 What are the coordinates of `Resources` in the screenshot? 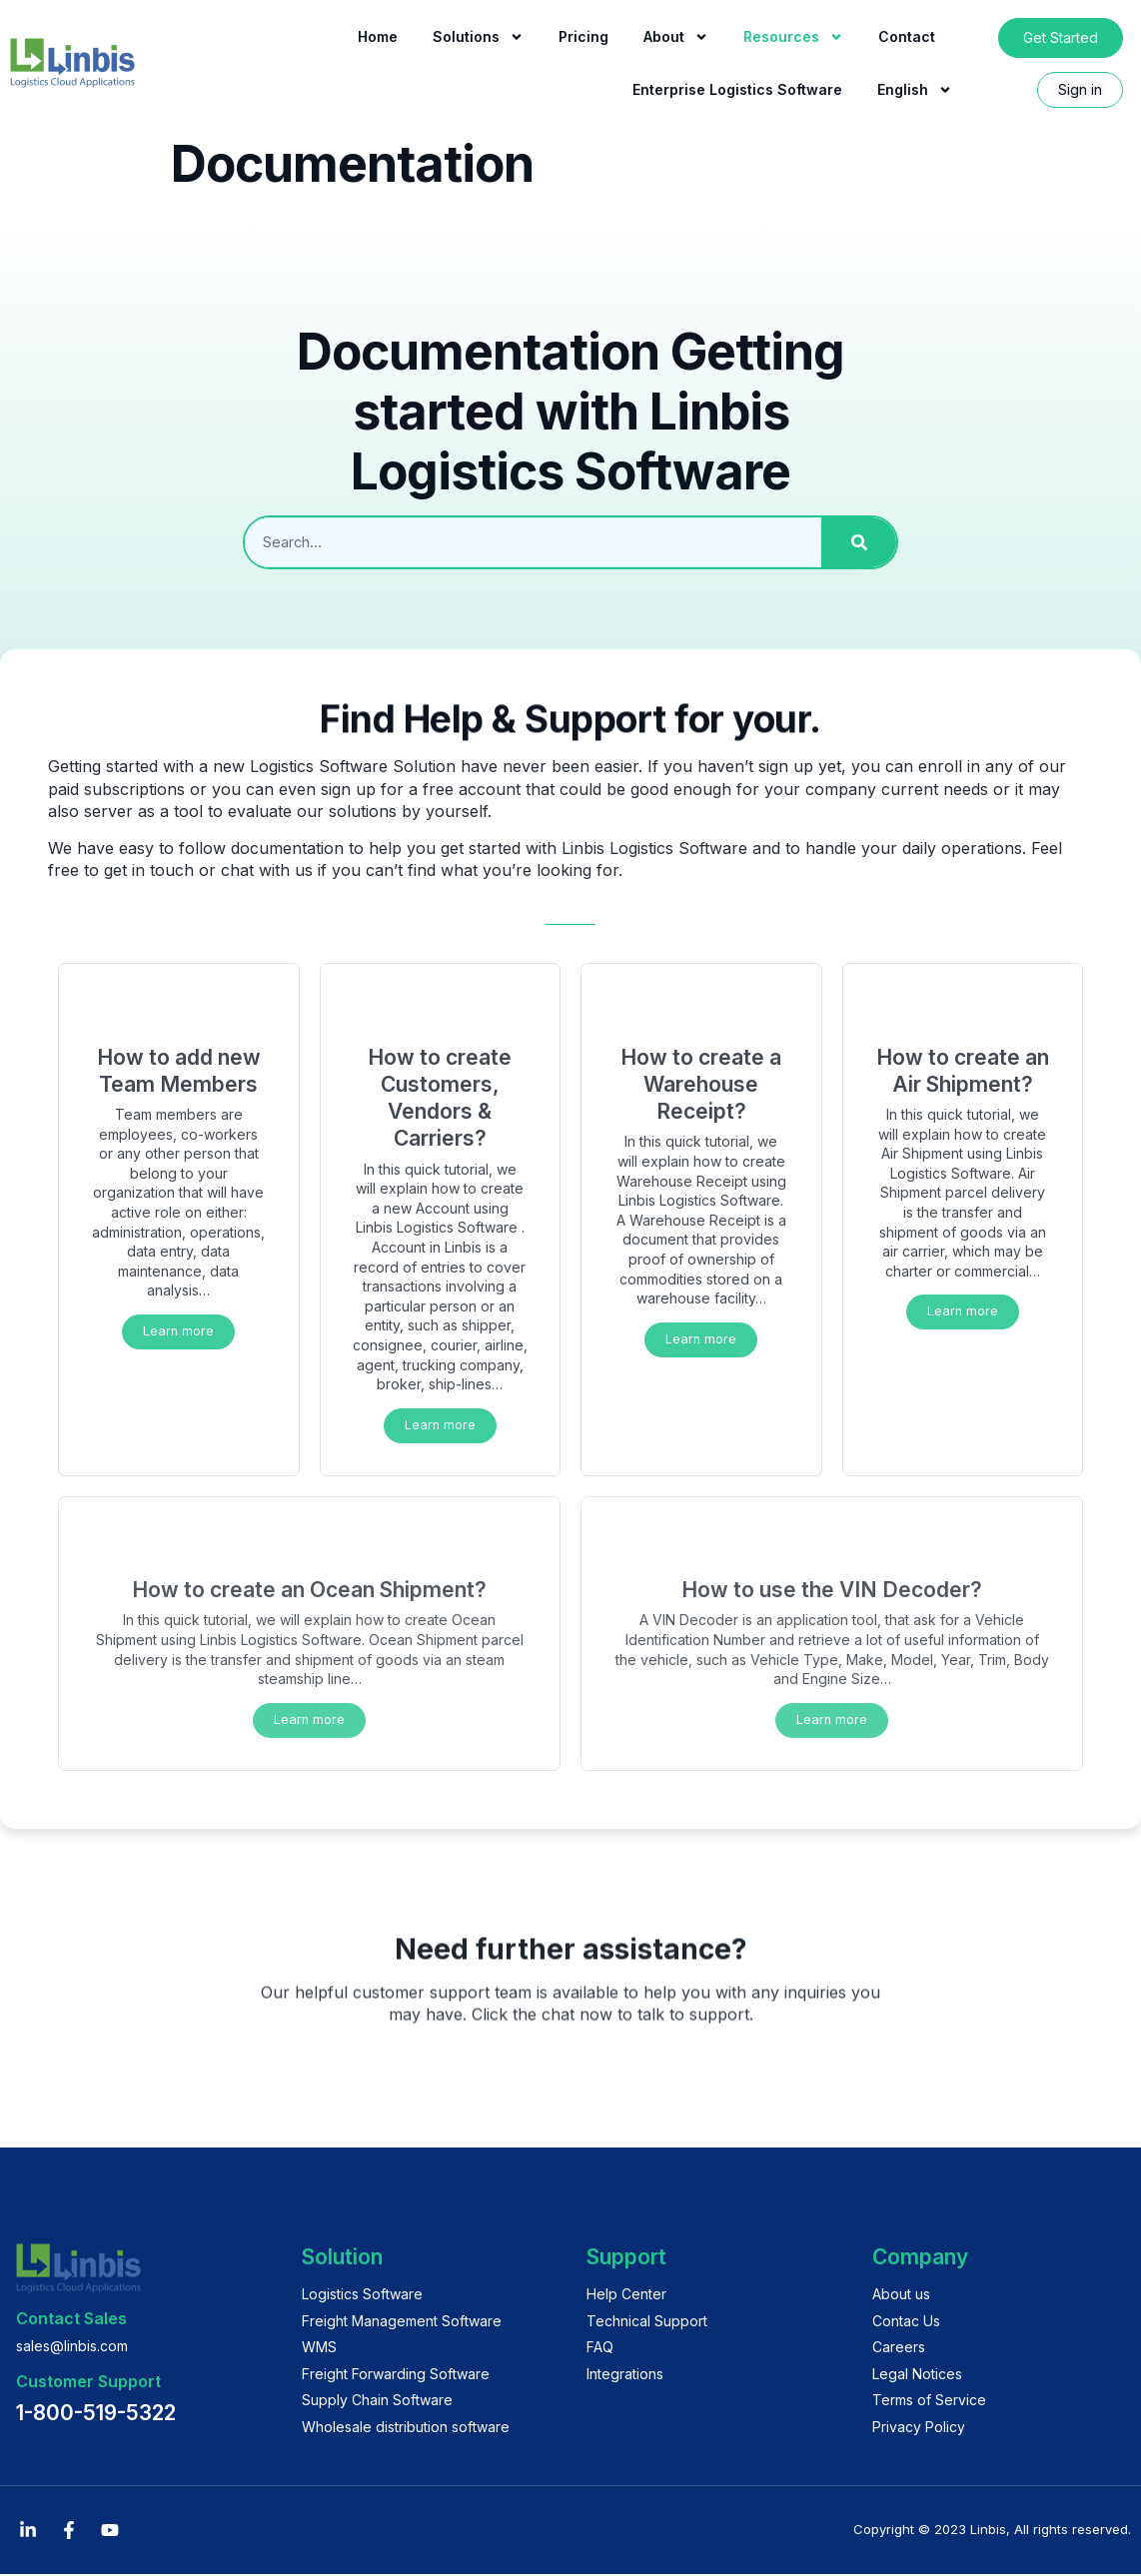 It's located at (793, 37).